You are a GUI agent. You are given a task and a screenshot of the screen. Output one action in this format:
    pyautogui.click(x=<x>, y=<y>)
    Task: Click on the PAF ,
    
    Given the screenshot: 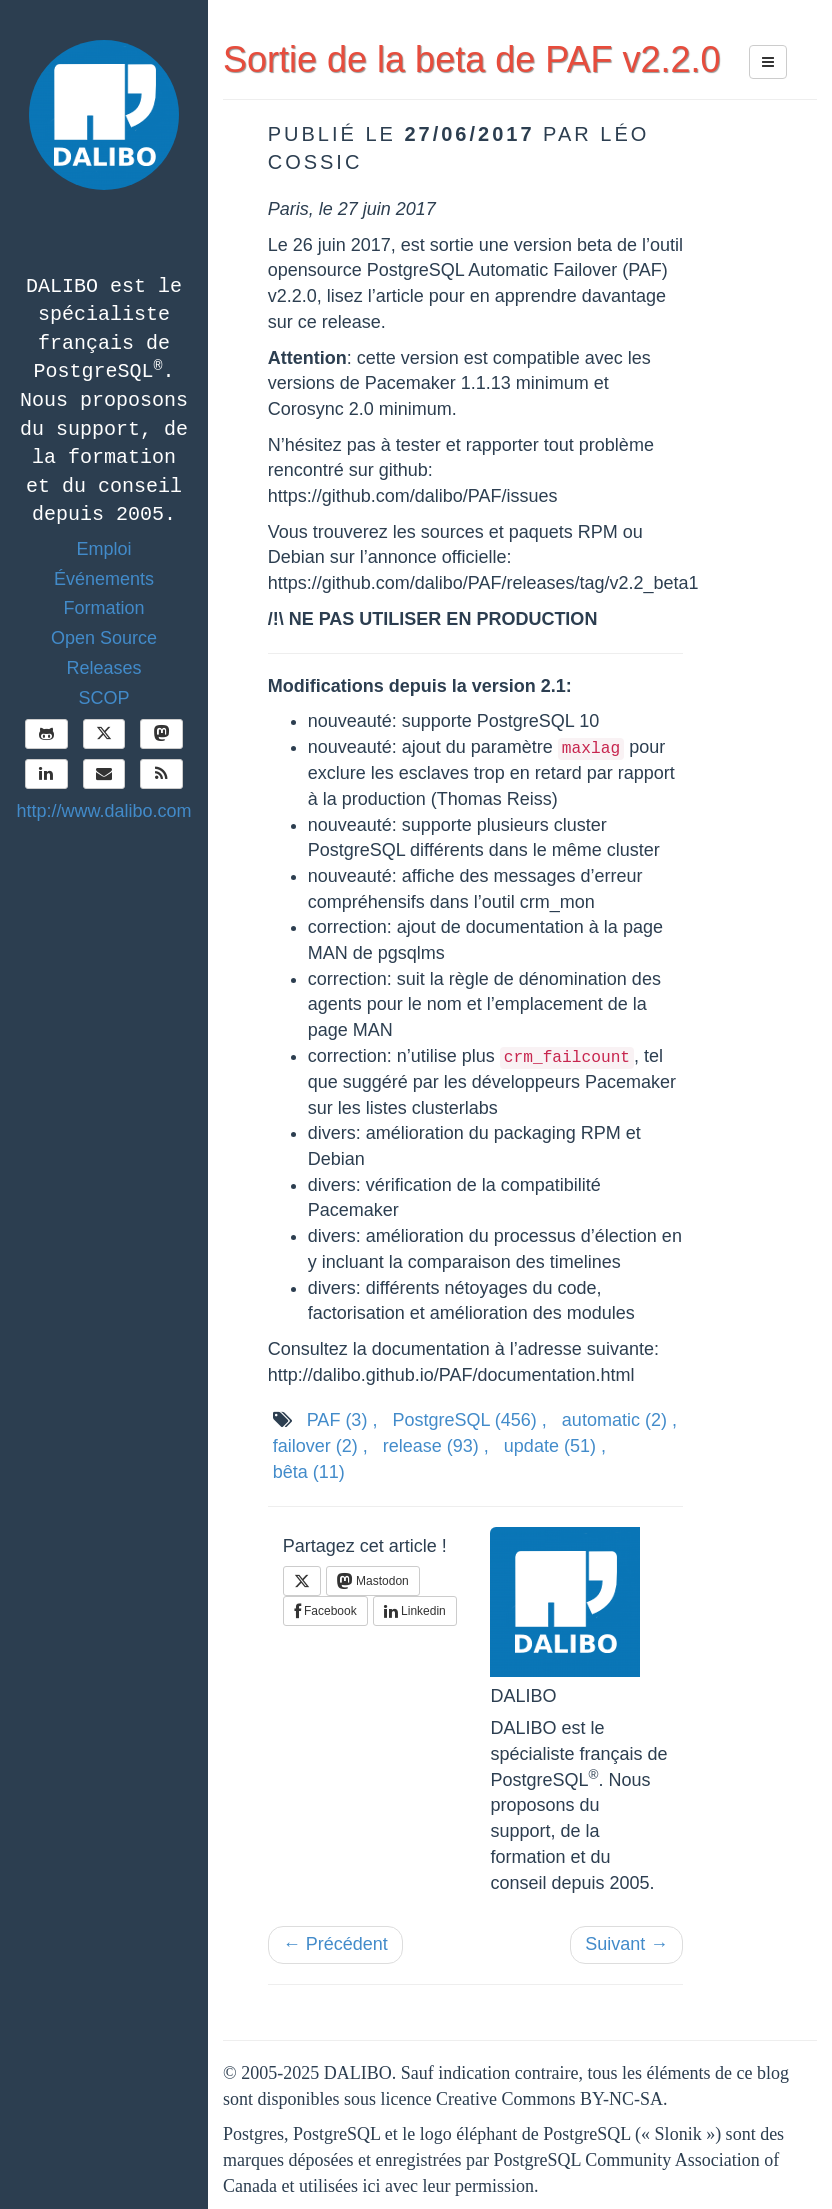 What is the action you would take?
    pyautogui.click(x=342, y=1420)
    